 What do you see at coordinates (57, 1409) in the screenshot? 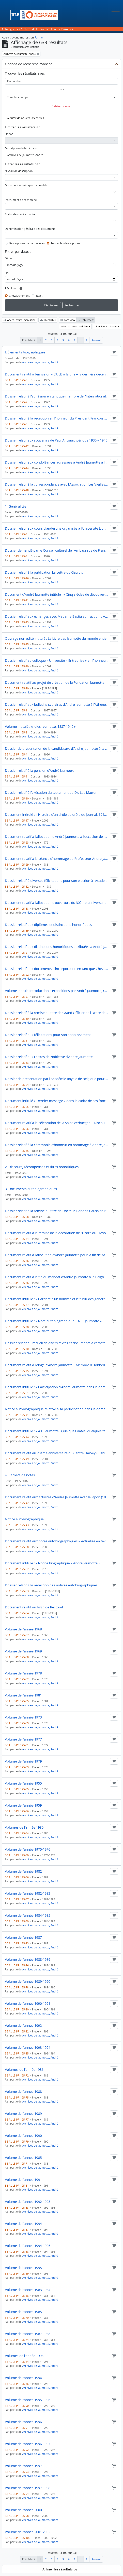
I see `Notice autobiographique relative à sa participation dans le domaine Nucléaire et documents liés` at bounding box center [57, 1409].